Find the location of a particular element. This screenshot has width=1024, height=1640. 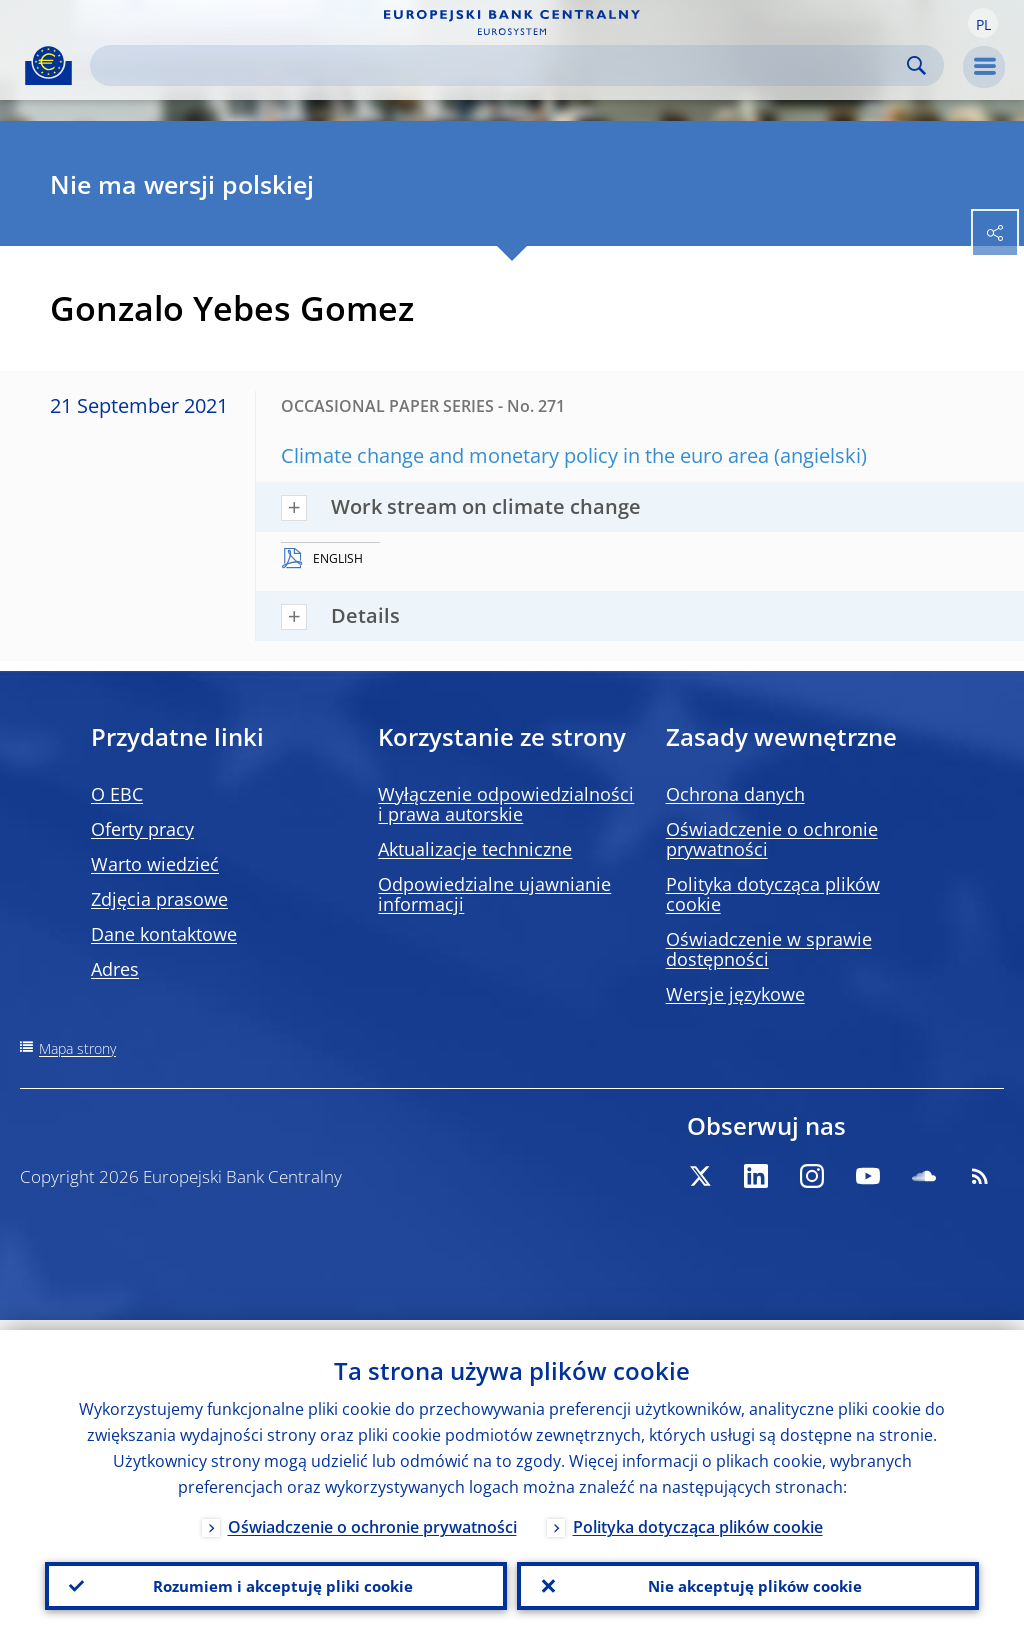

Adres is located at coordinates (115, 969).